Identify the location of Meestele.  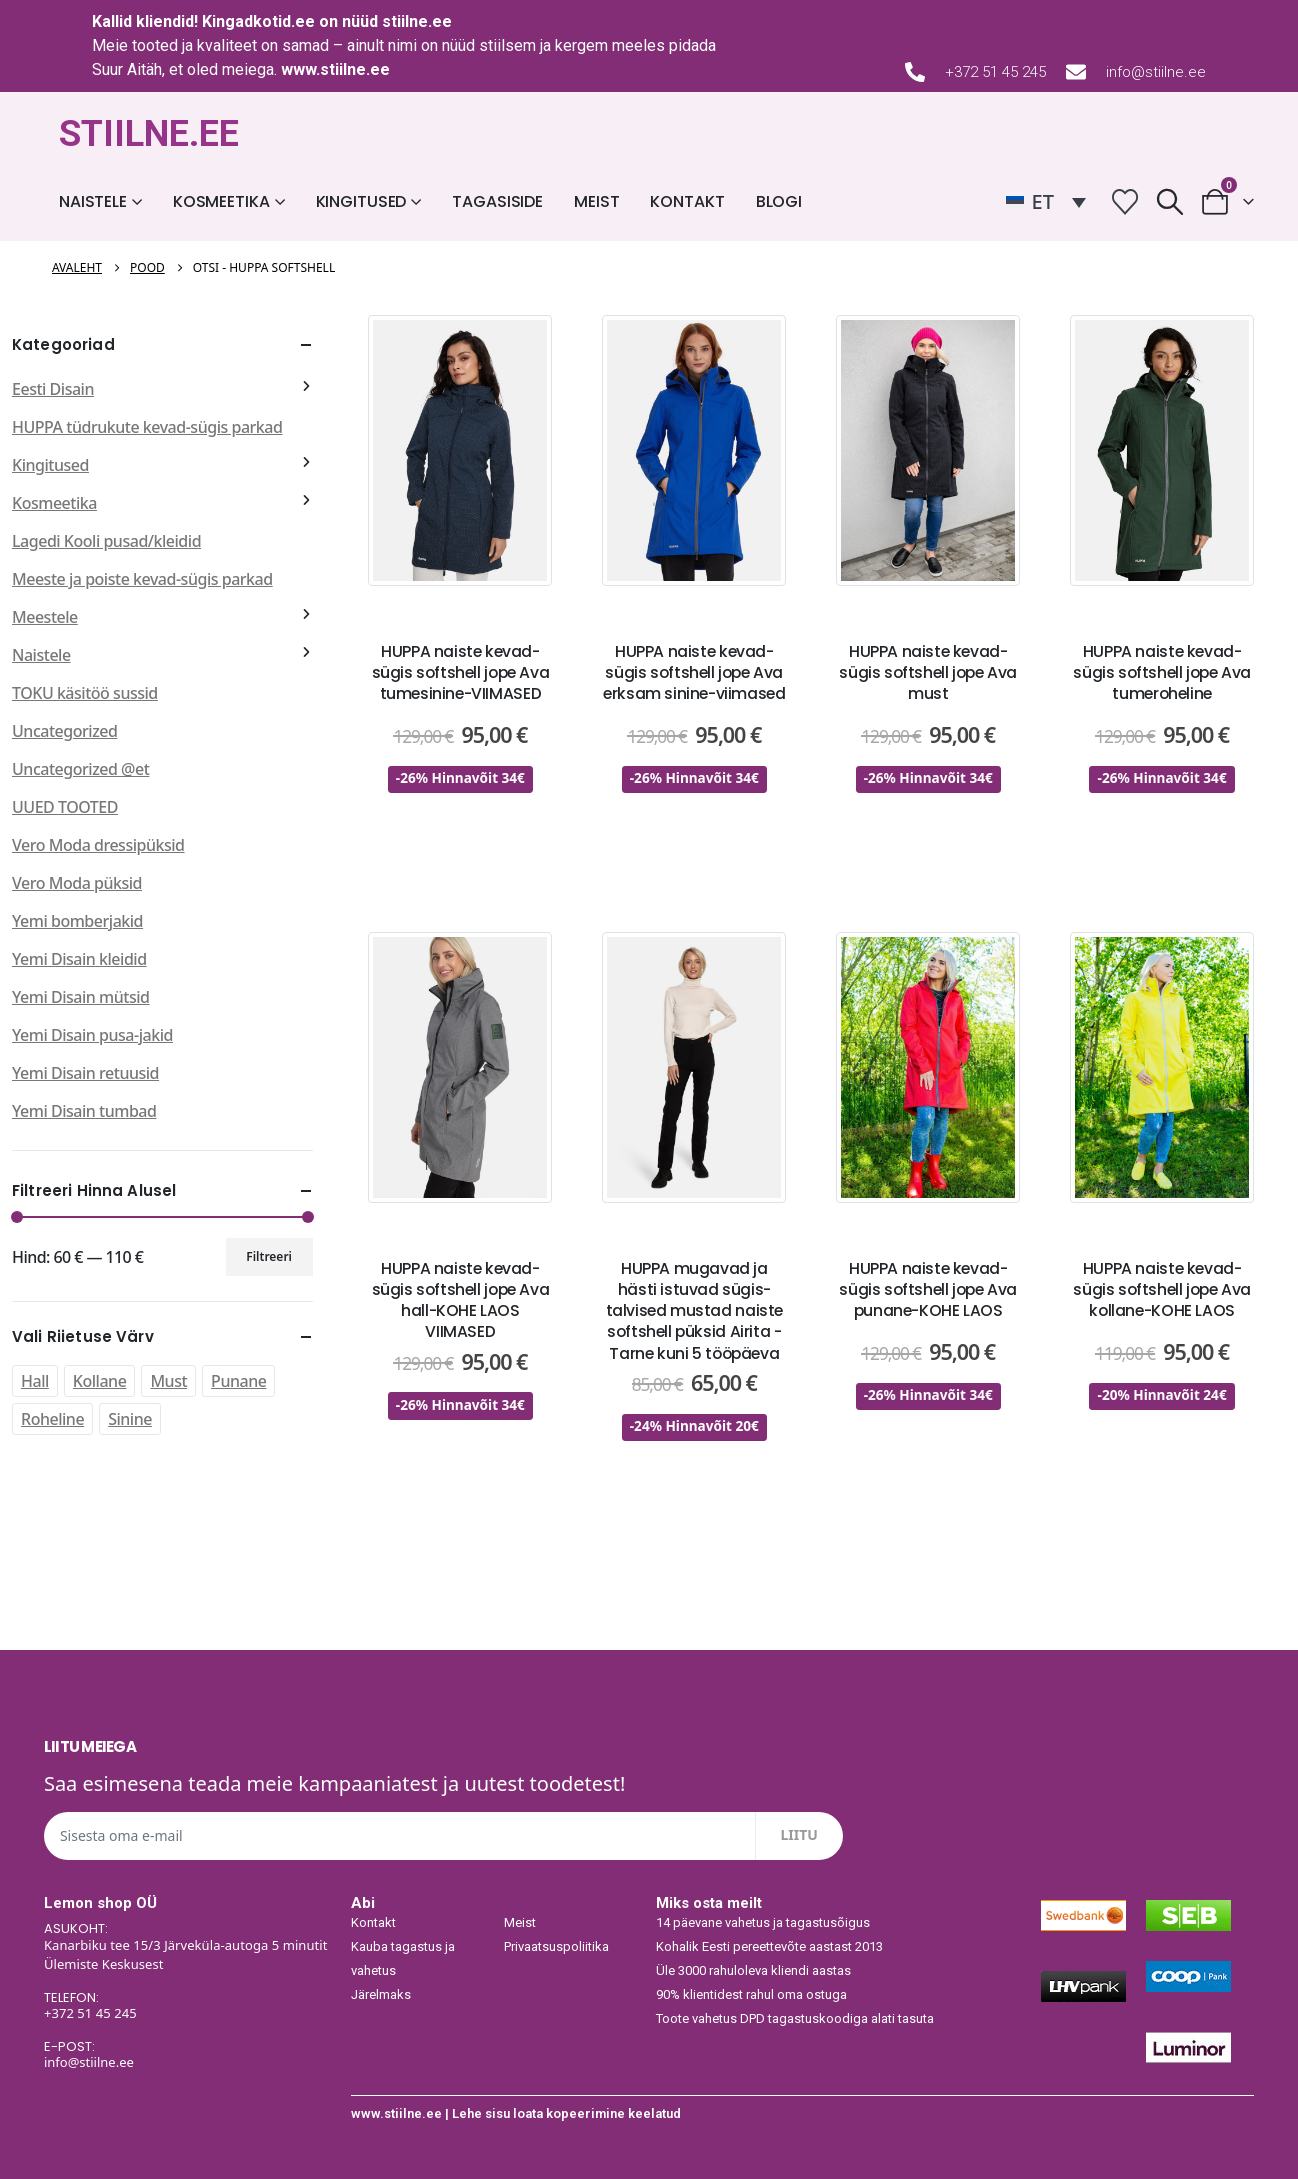
(45, 617).